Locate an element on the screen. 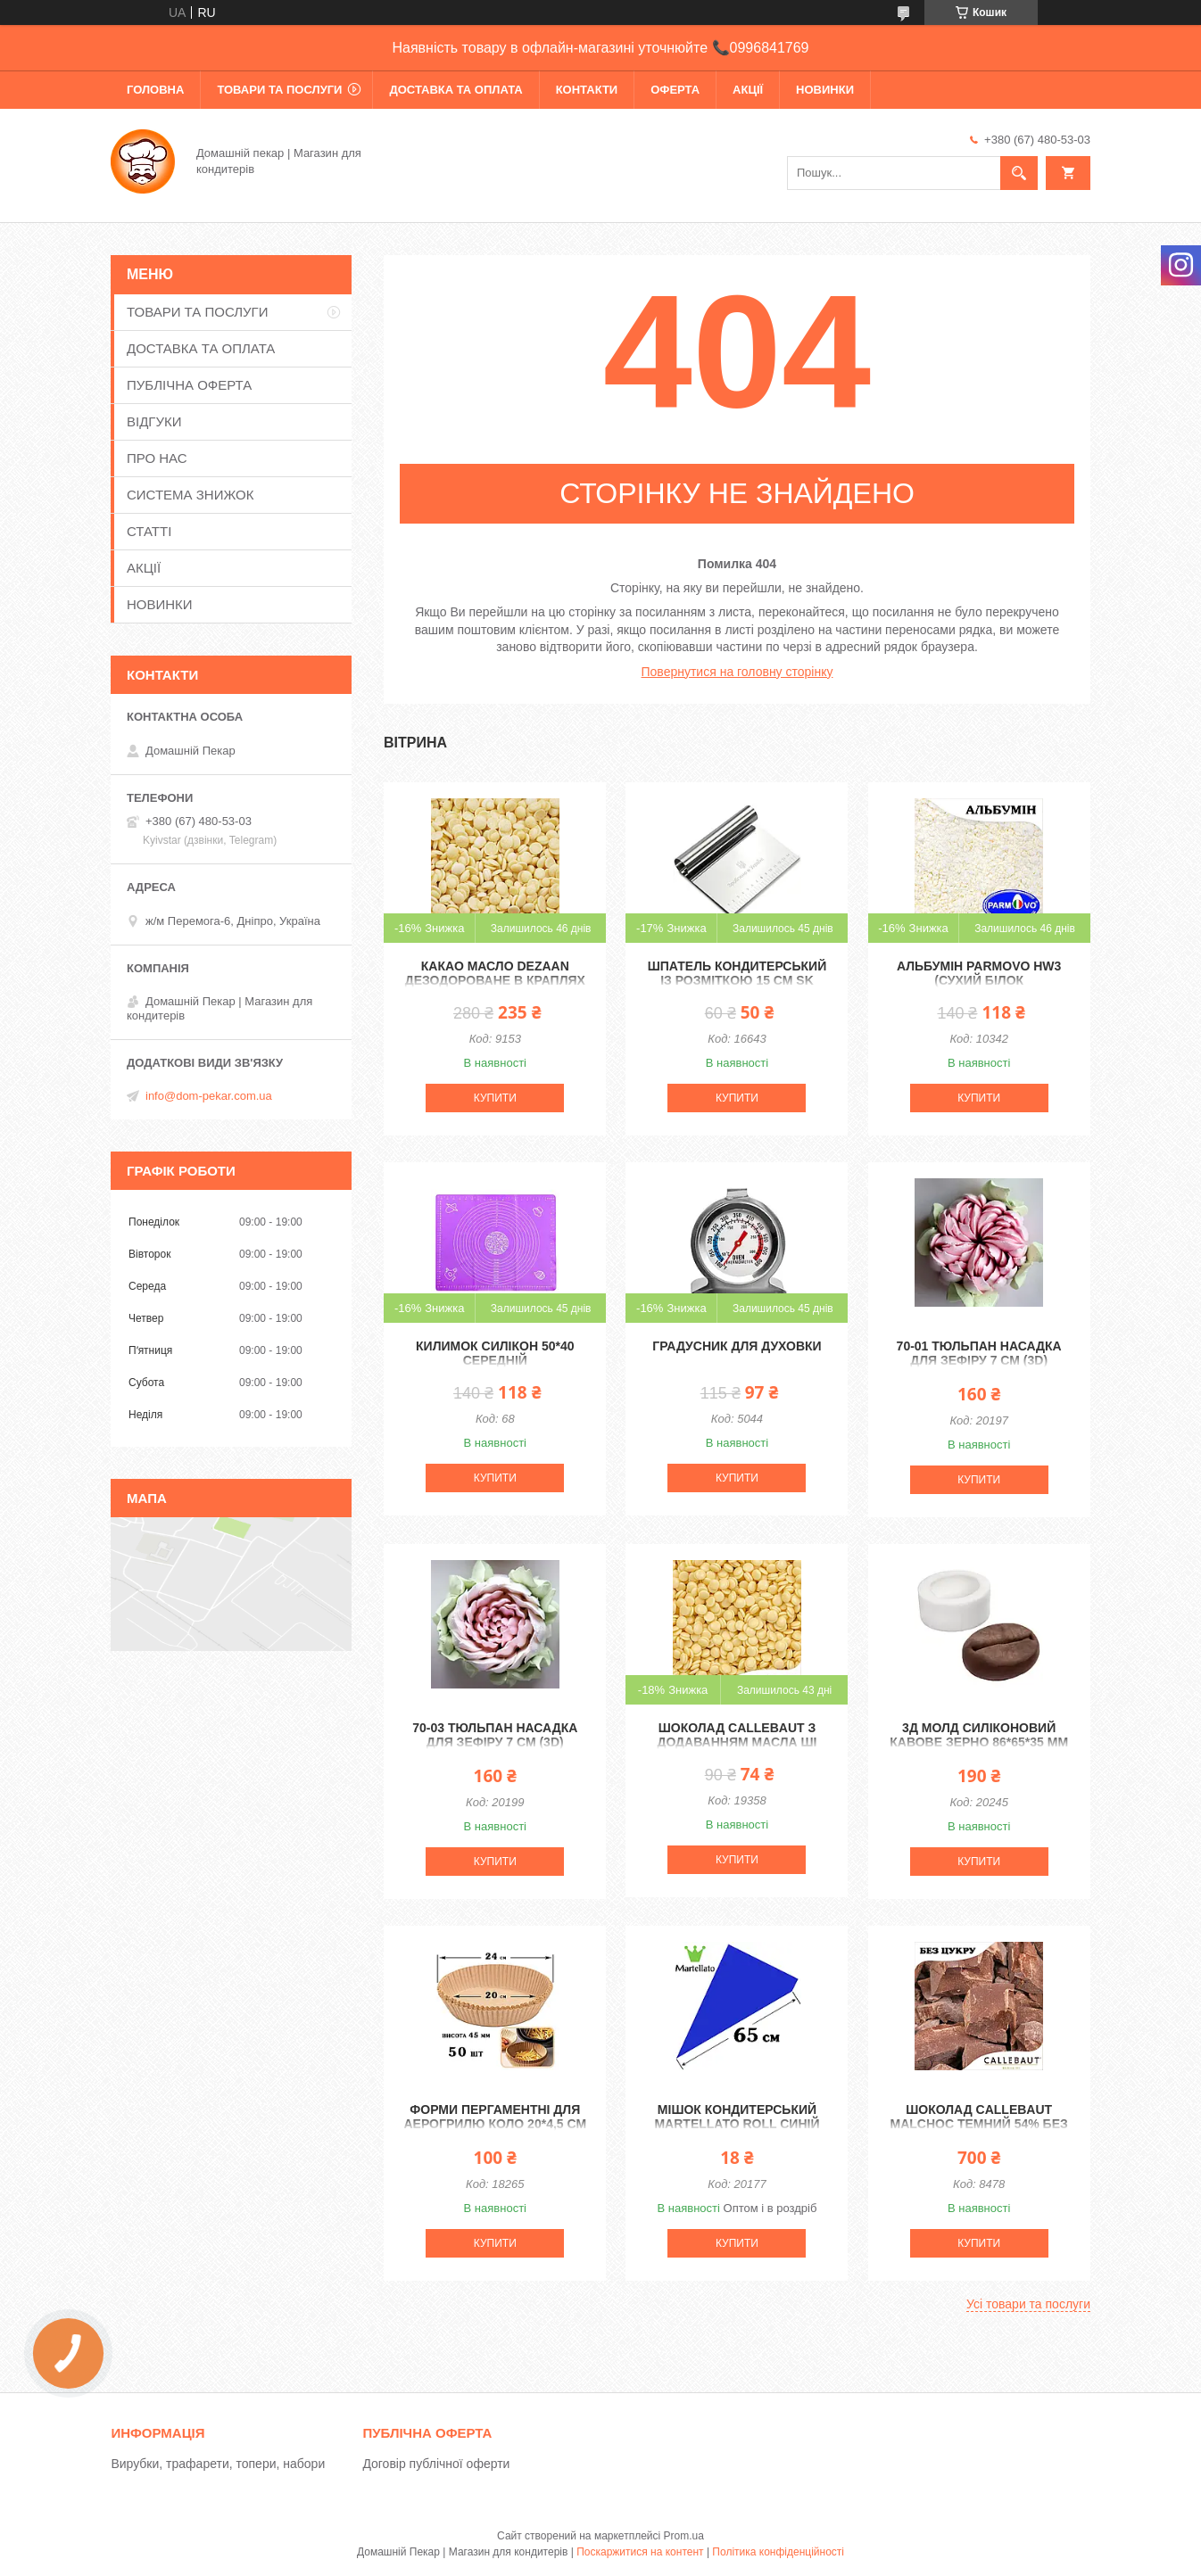 The width and height of the screenshot is (1201, 2576). СИСТЕМА ЗНИЖОК is located at coordinates (190, 494).